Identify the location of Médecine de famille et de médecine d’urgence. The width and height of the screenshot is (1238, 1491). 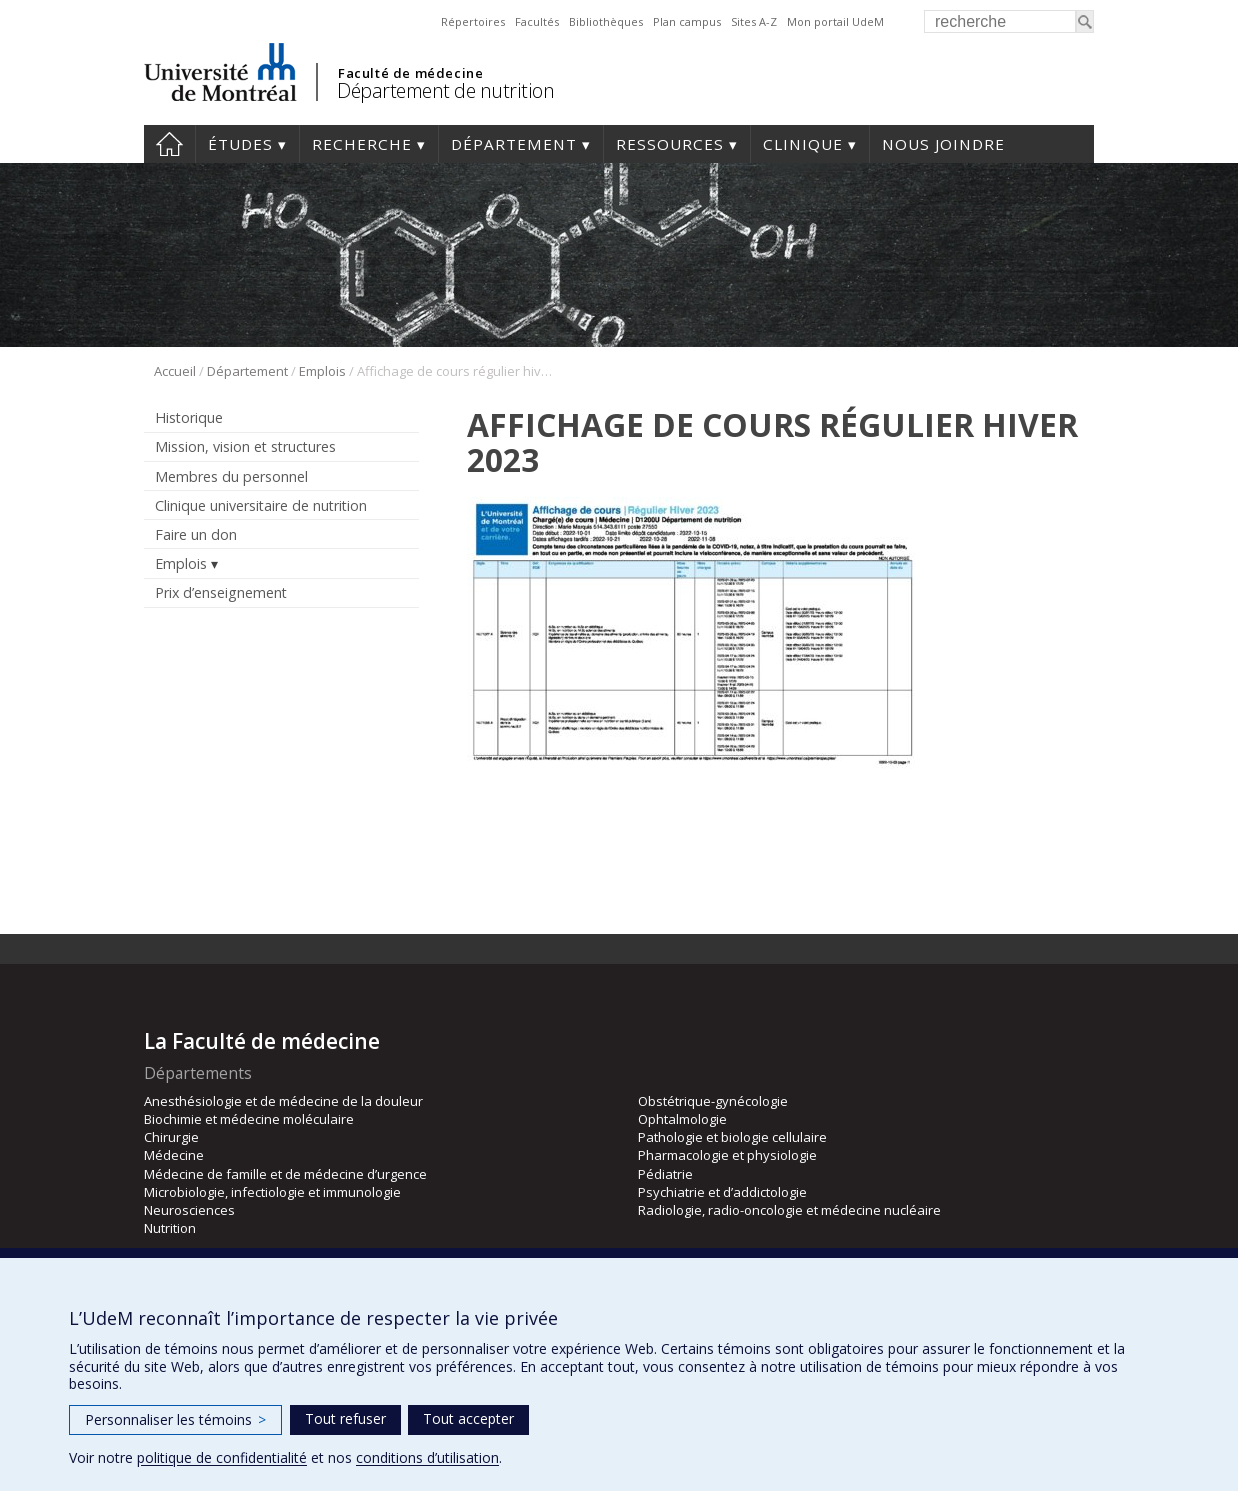
(285, 1174).